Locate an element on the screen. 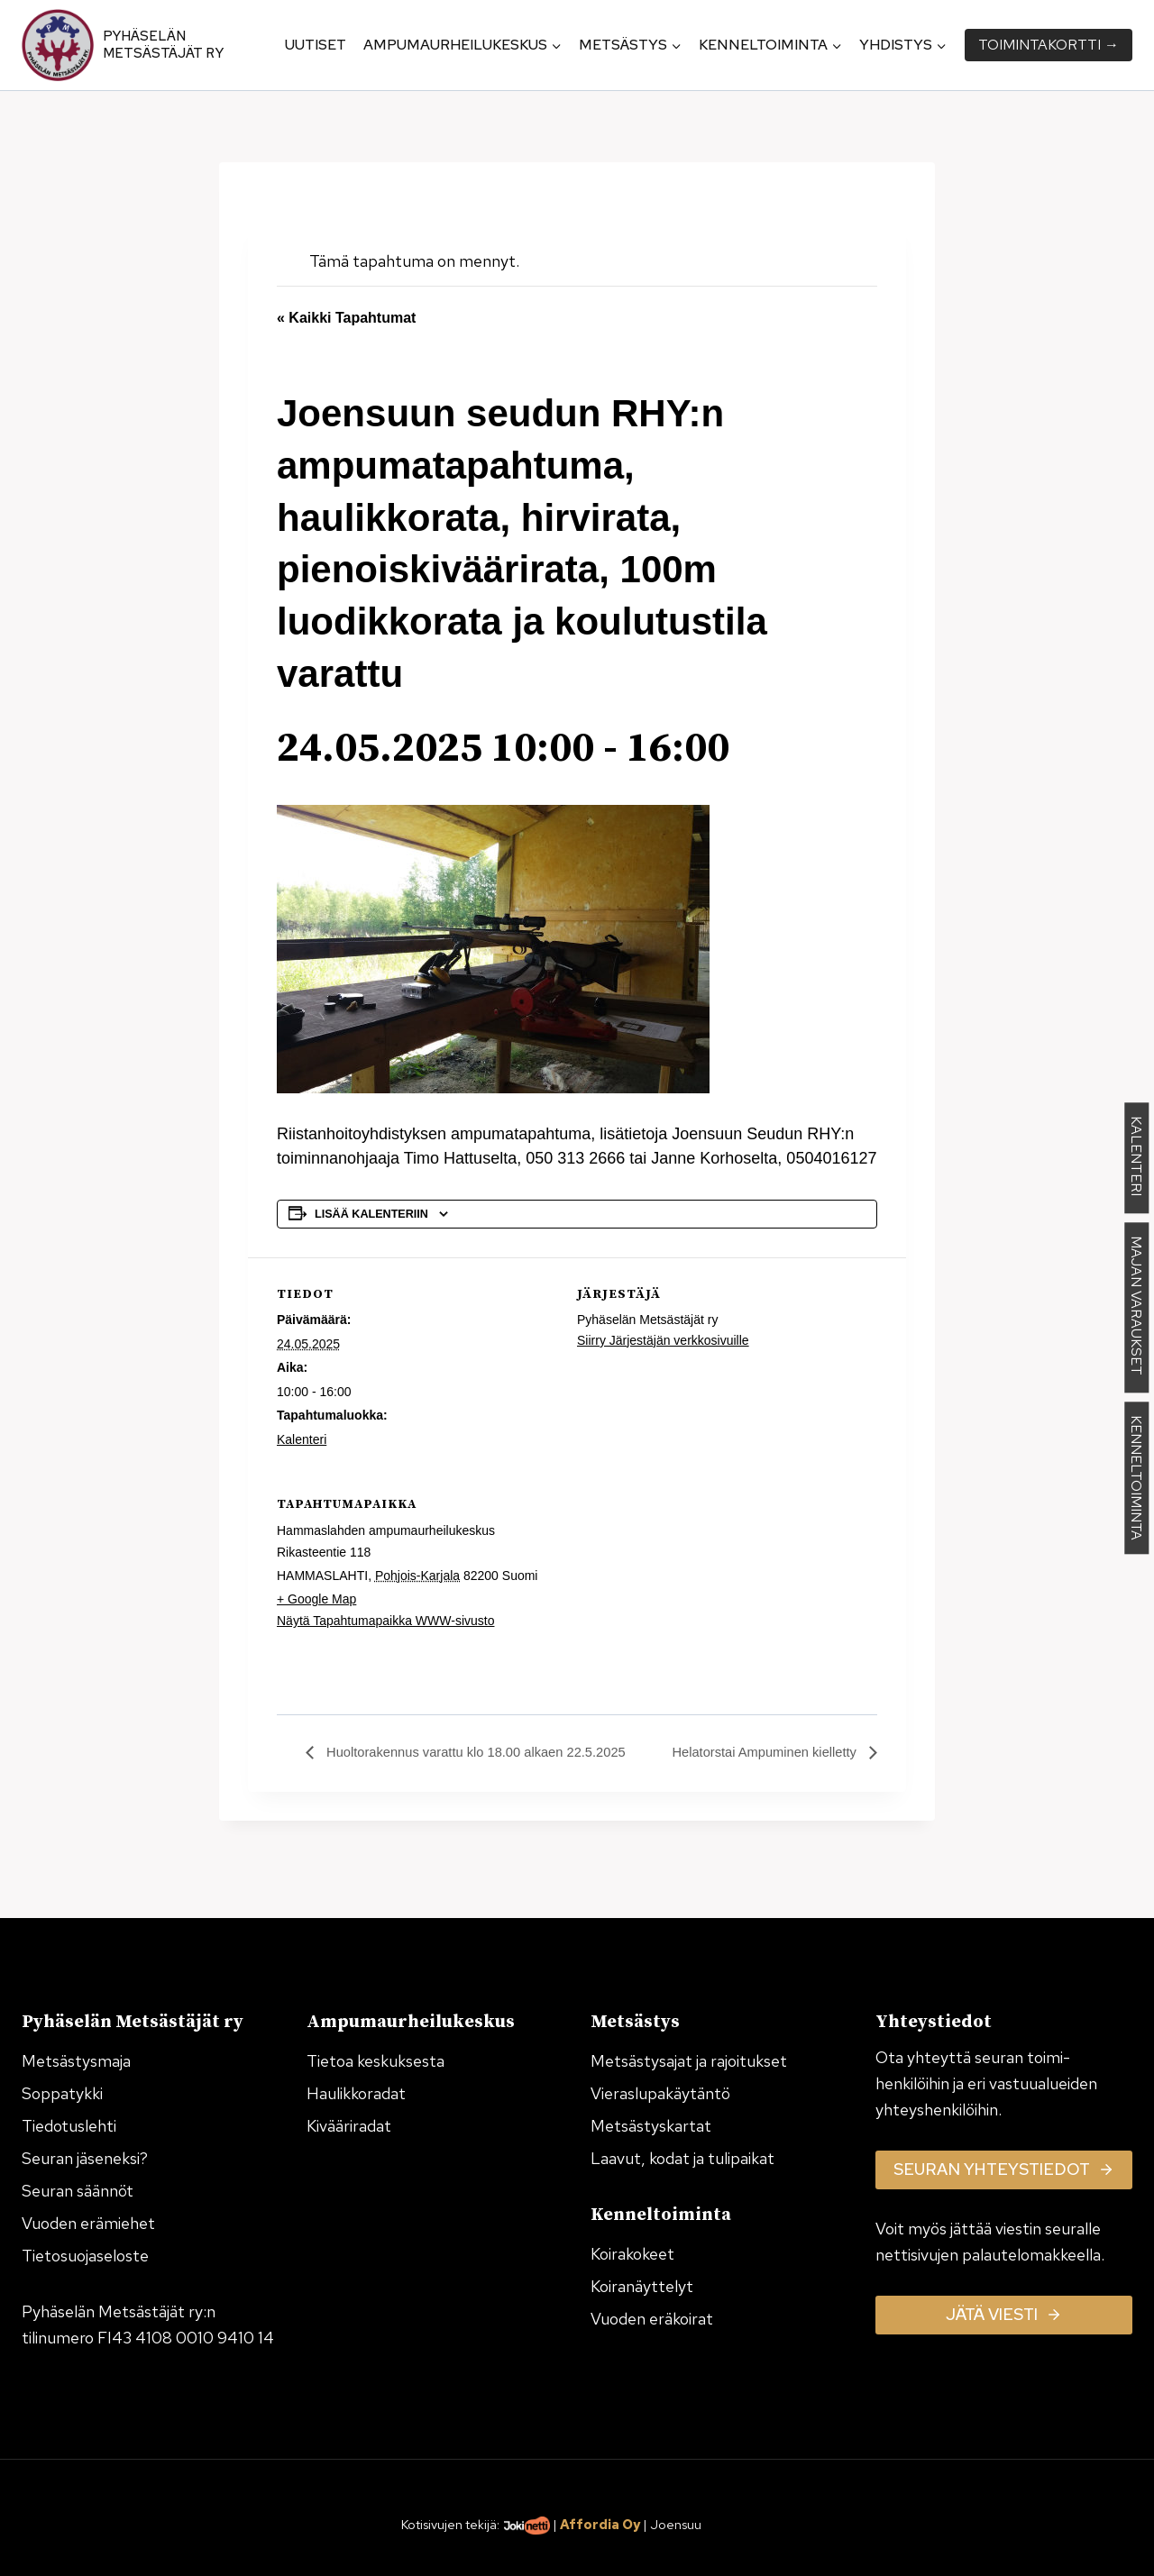 Image resolution: width=1154 pixels, height=2576 pixels. Koiranäyttelyt is located at coordinates (642, 2286).